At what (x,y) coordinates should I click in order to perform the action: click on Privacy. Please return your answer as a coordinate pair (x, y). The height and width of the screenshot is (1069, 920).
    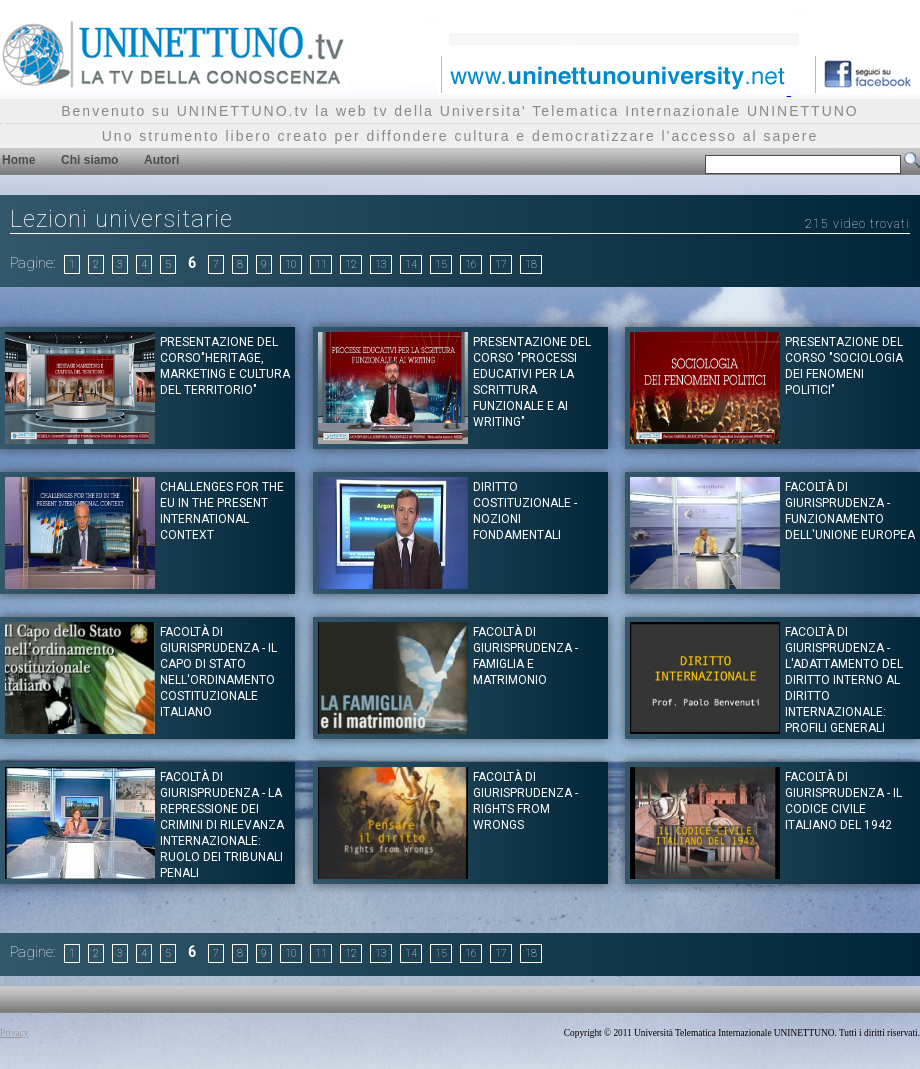
    Looking at the image, I should click on (14, 1033).